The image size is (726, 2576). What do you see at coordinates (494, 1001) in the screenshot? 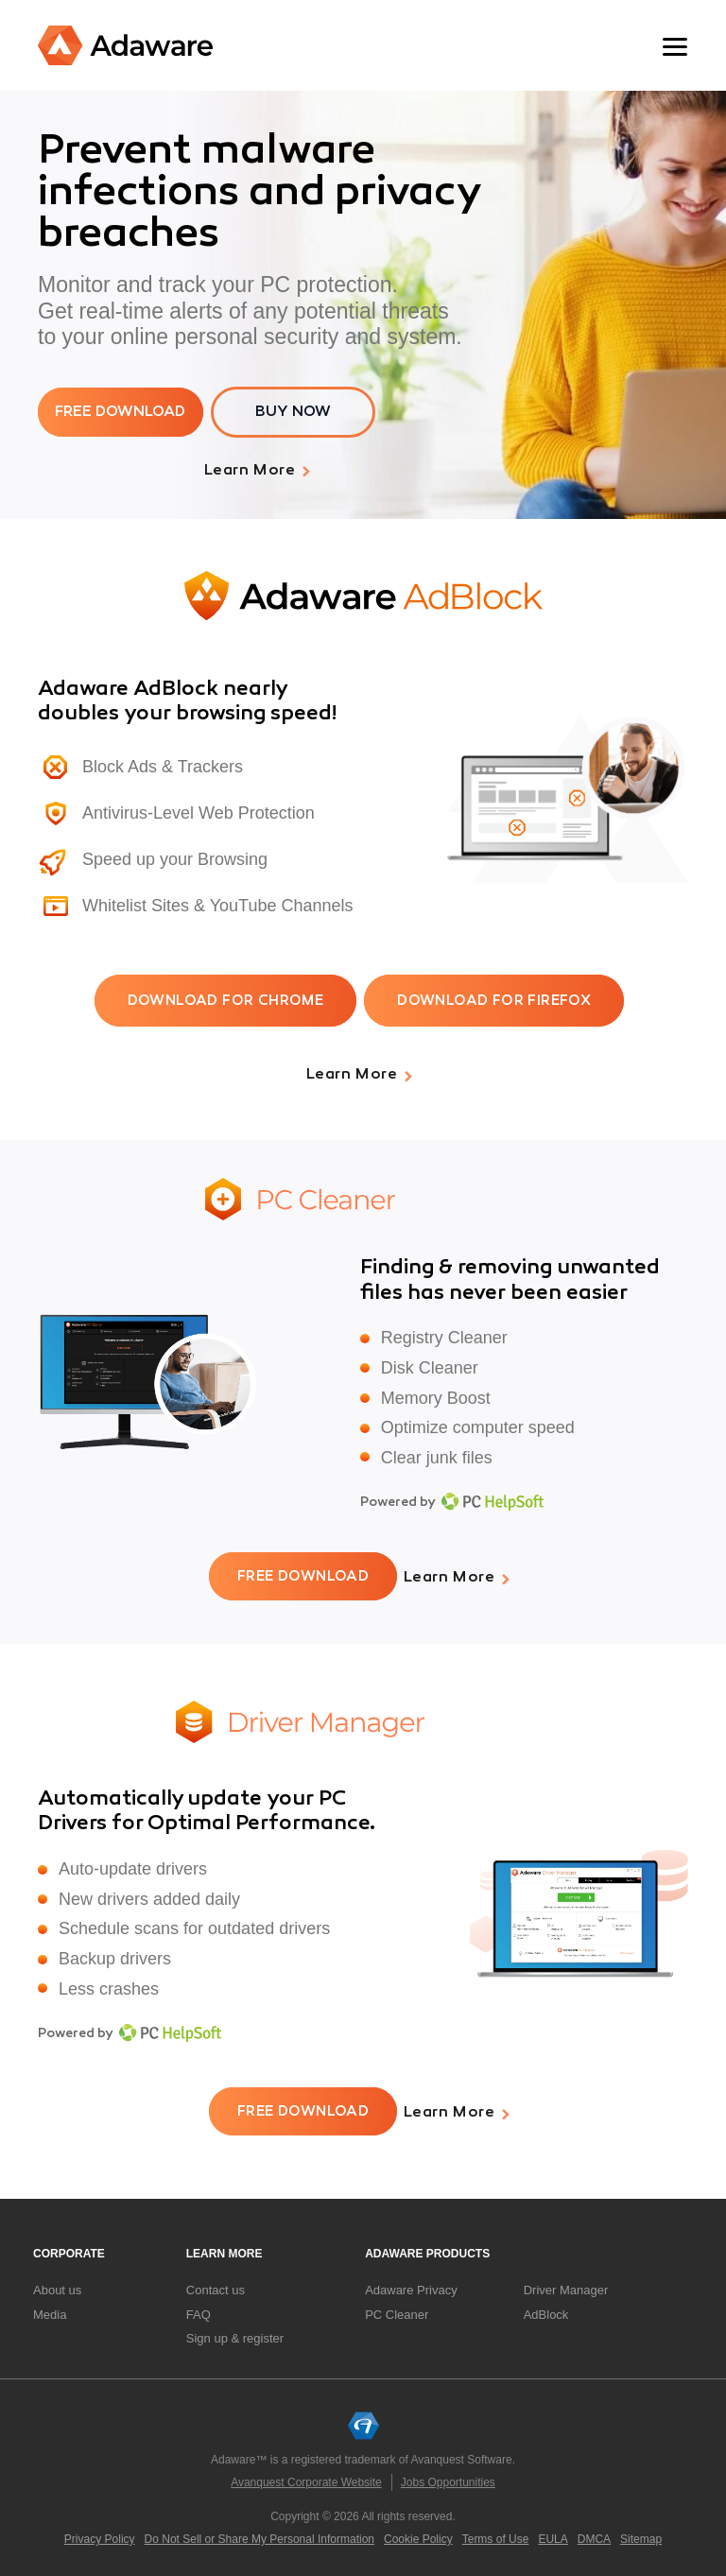
I see `DOWNLOAD FOR FIREFOX` at bounding box center [494, 1001].